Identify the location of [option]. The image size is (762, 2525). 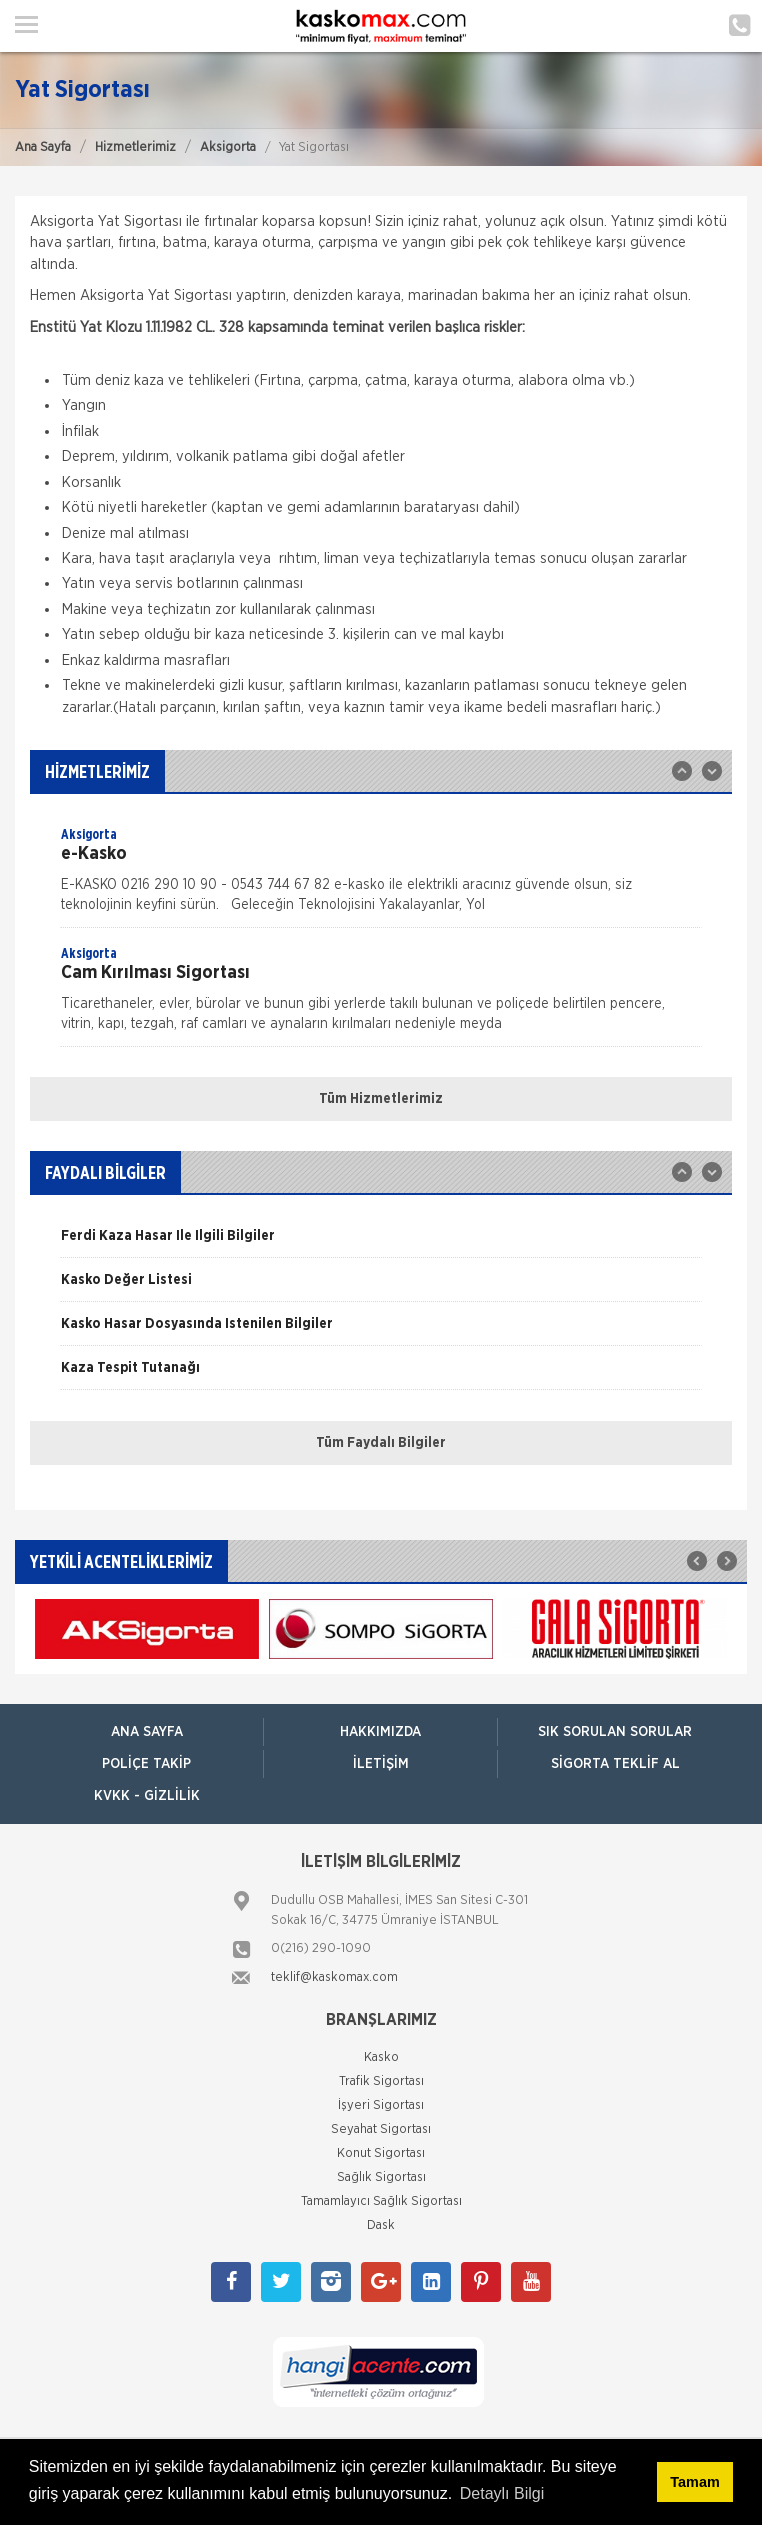
(381, 876).